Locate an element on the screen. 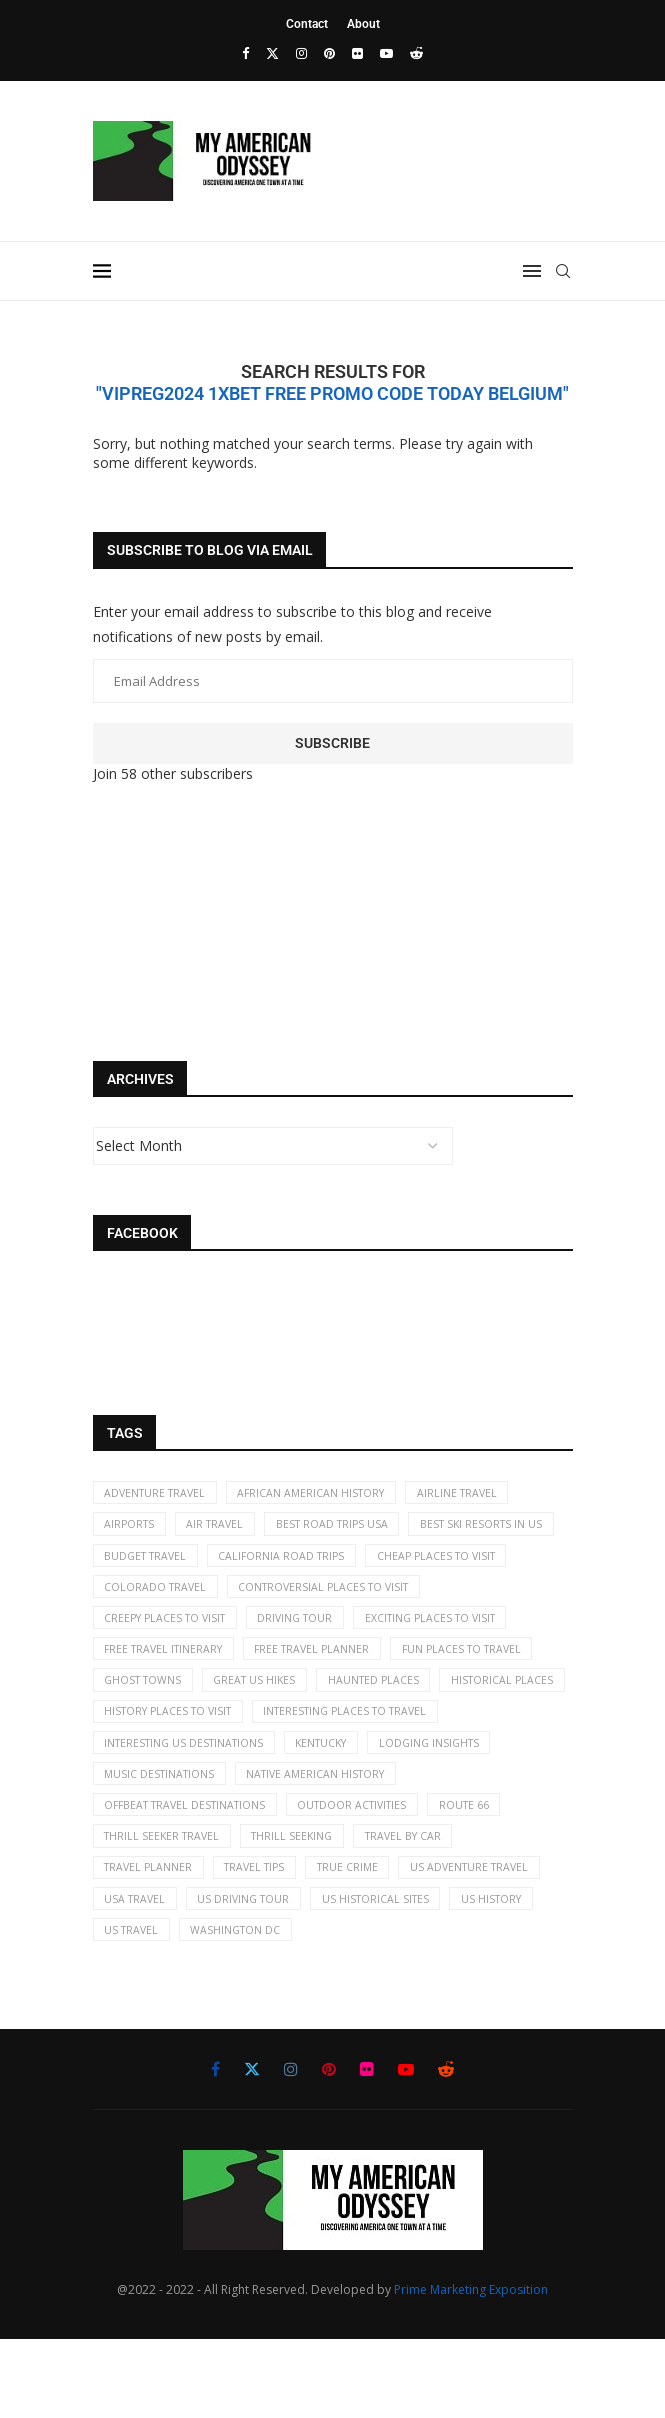 Image resolution: width=665 pixels, height=2418 pixels. About is located at coordinates (363, 24).